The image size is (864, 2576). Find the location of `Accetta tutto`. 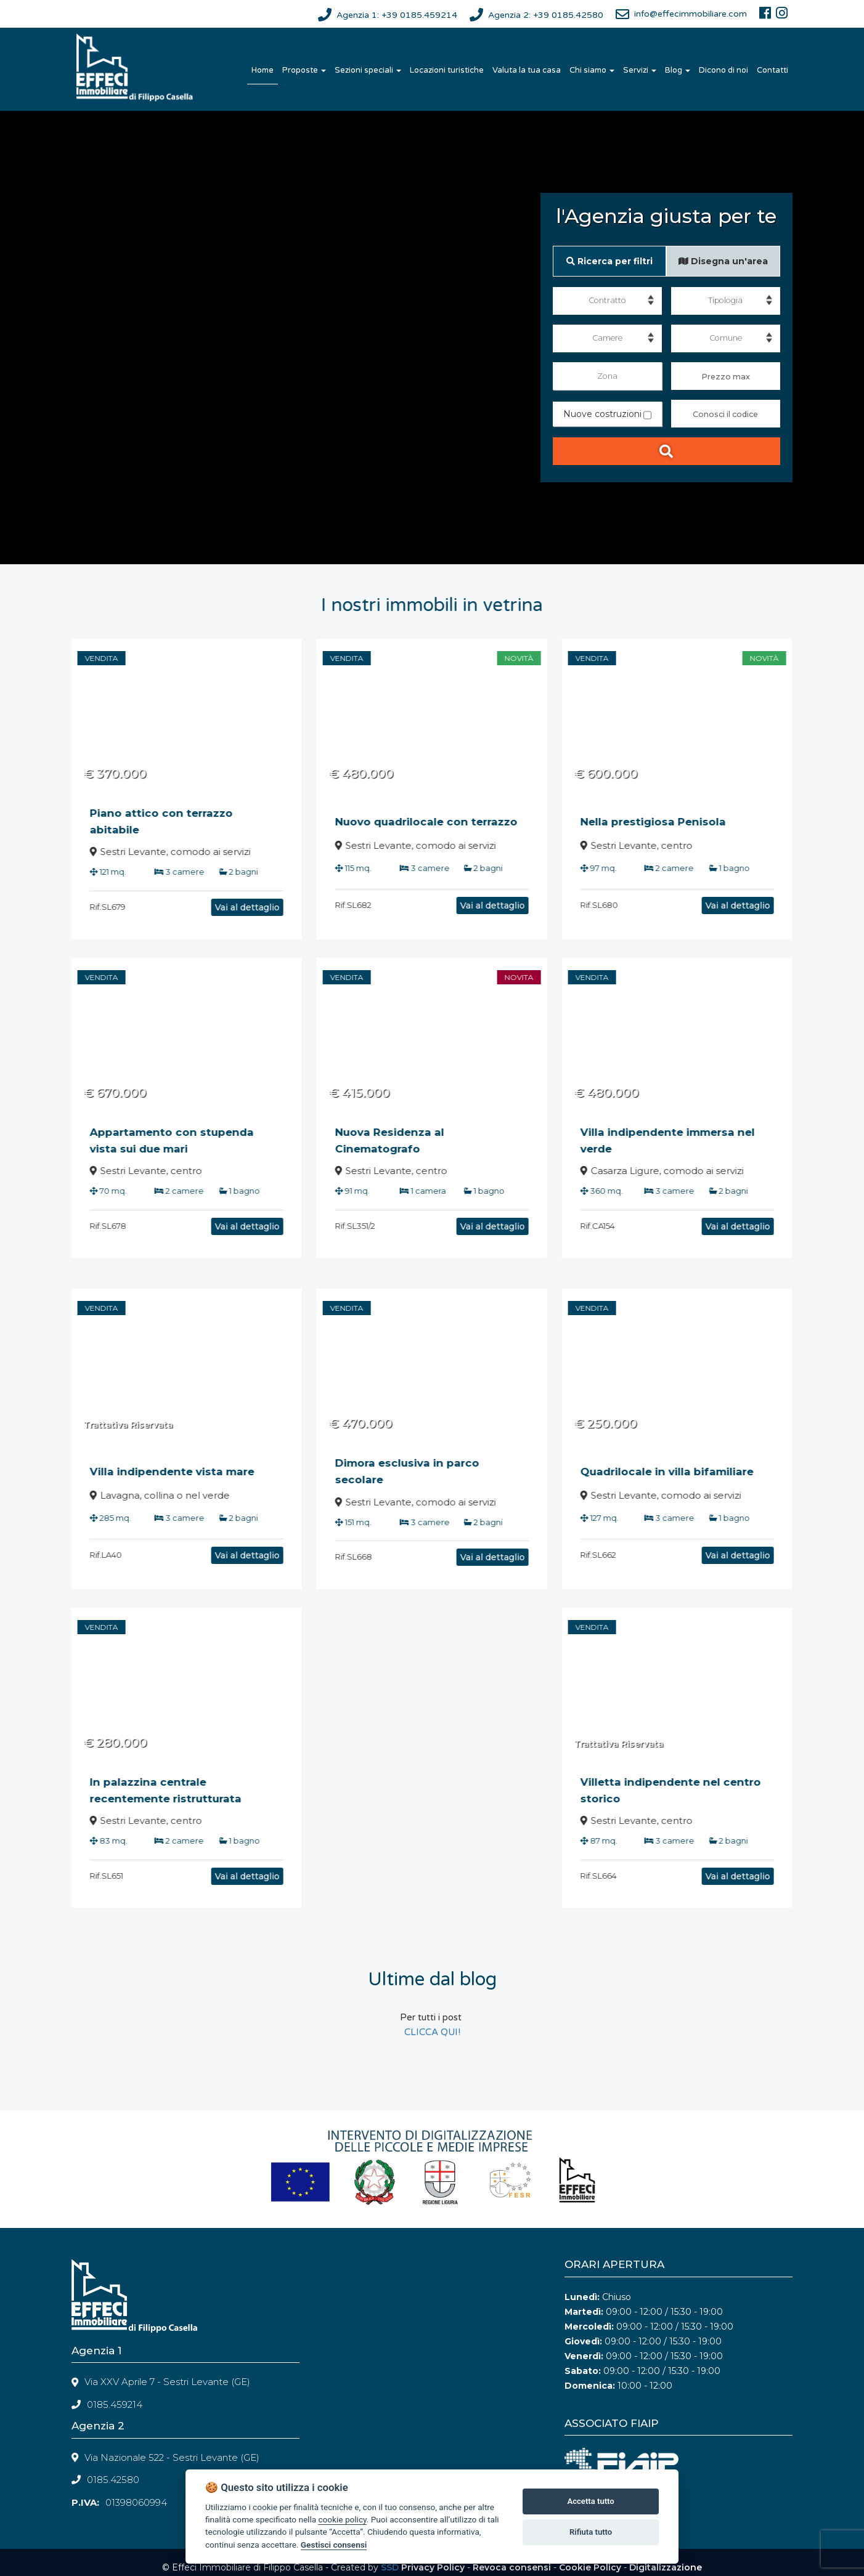

Accetta tutto is located at coordinates (590, 2501).